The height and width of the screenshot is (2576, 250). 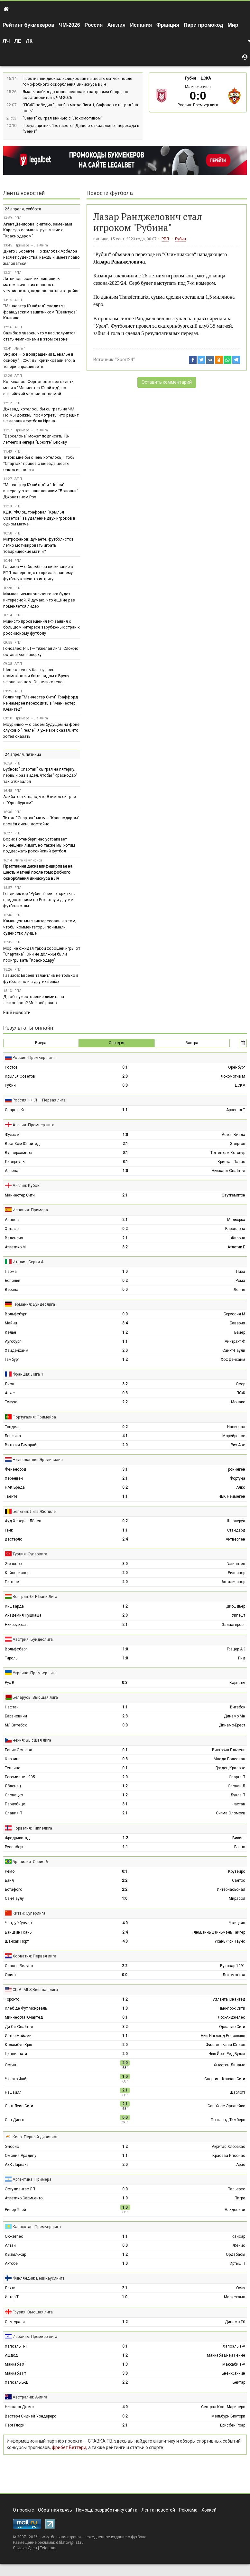 I want to click on Мариехамн, so click(x=234, y=2297).